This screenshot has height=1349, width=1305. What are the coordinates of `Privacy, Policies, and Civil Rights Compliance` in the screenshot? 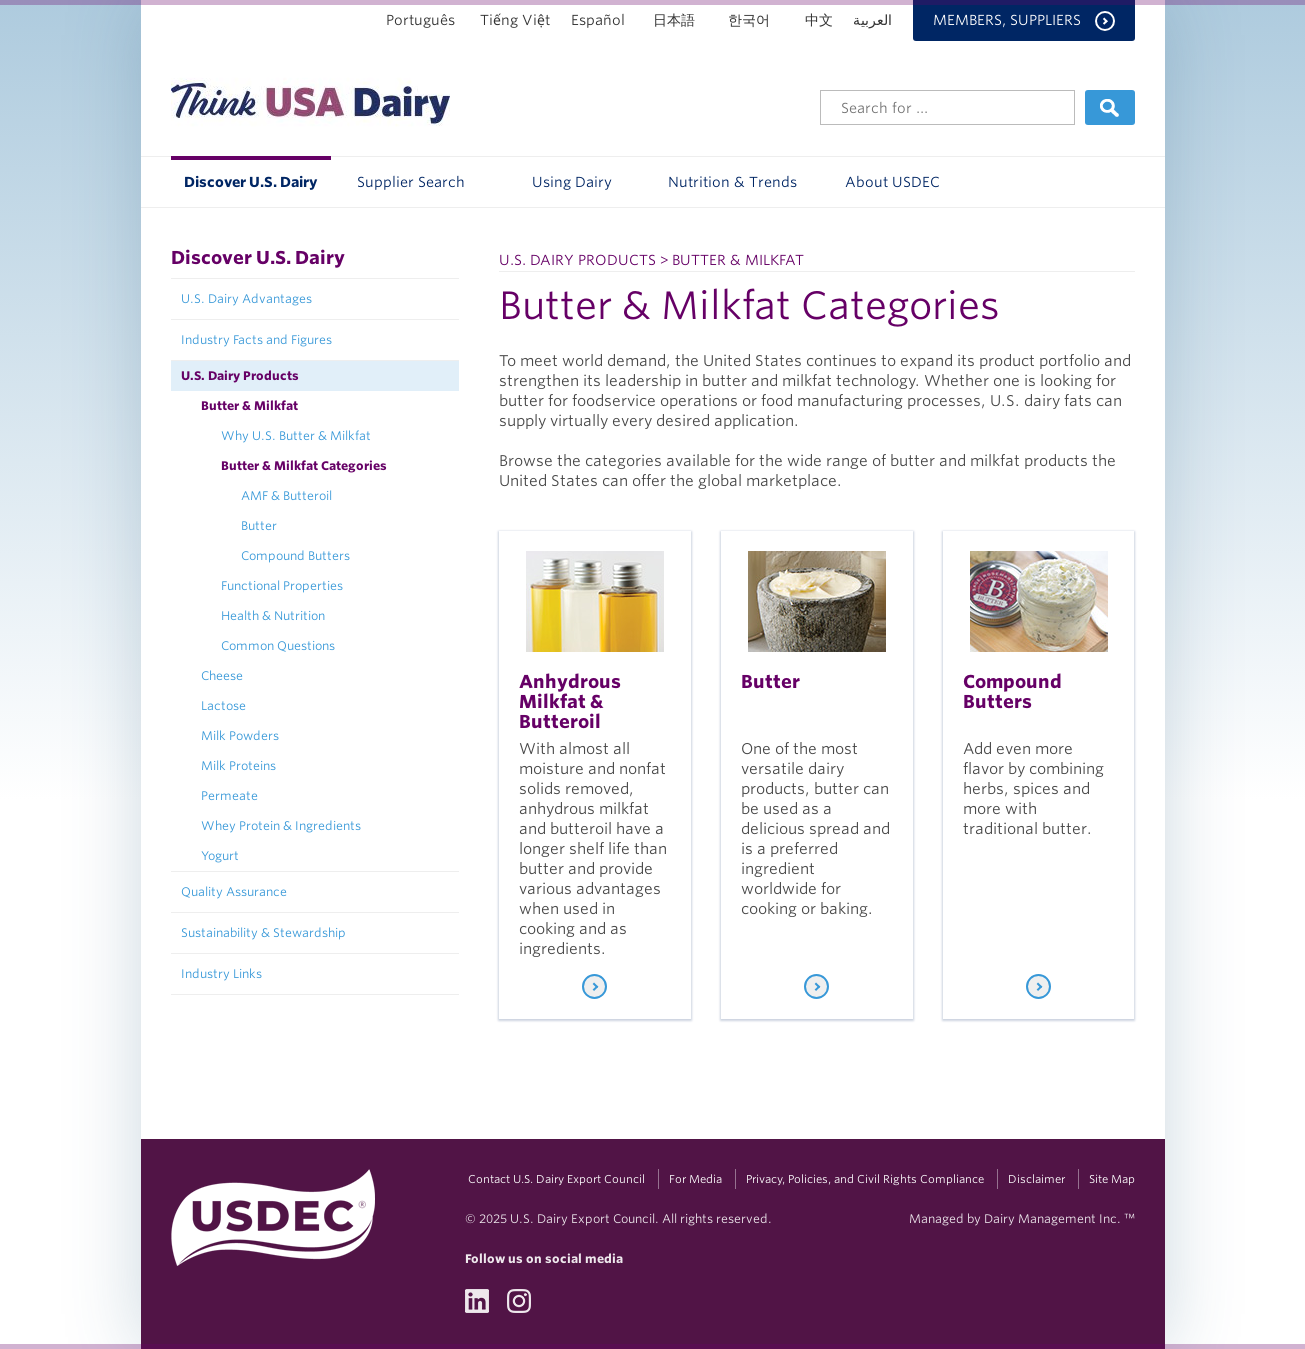 It's located at (865, 1179).